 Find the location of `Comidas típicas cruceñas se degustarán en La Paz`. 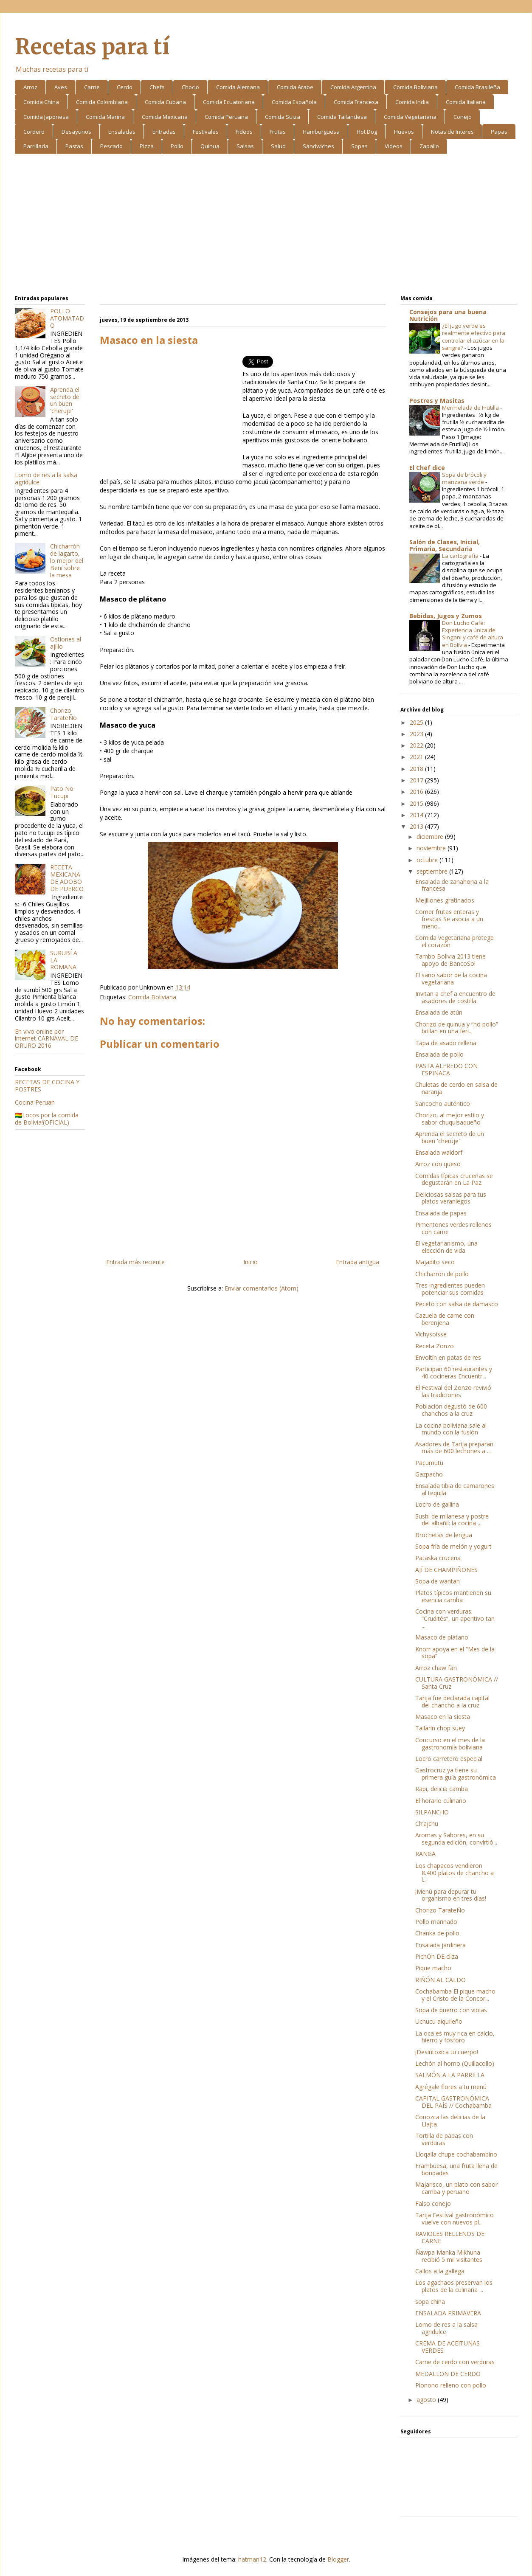

Comidas típicas cruceñas se degustarán en La Paz is located at coordinates (454, 1179).